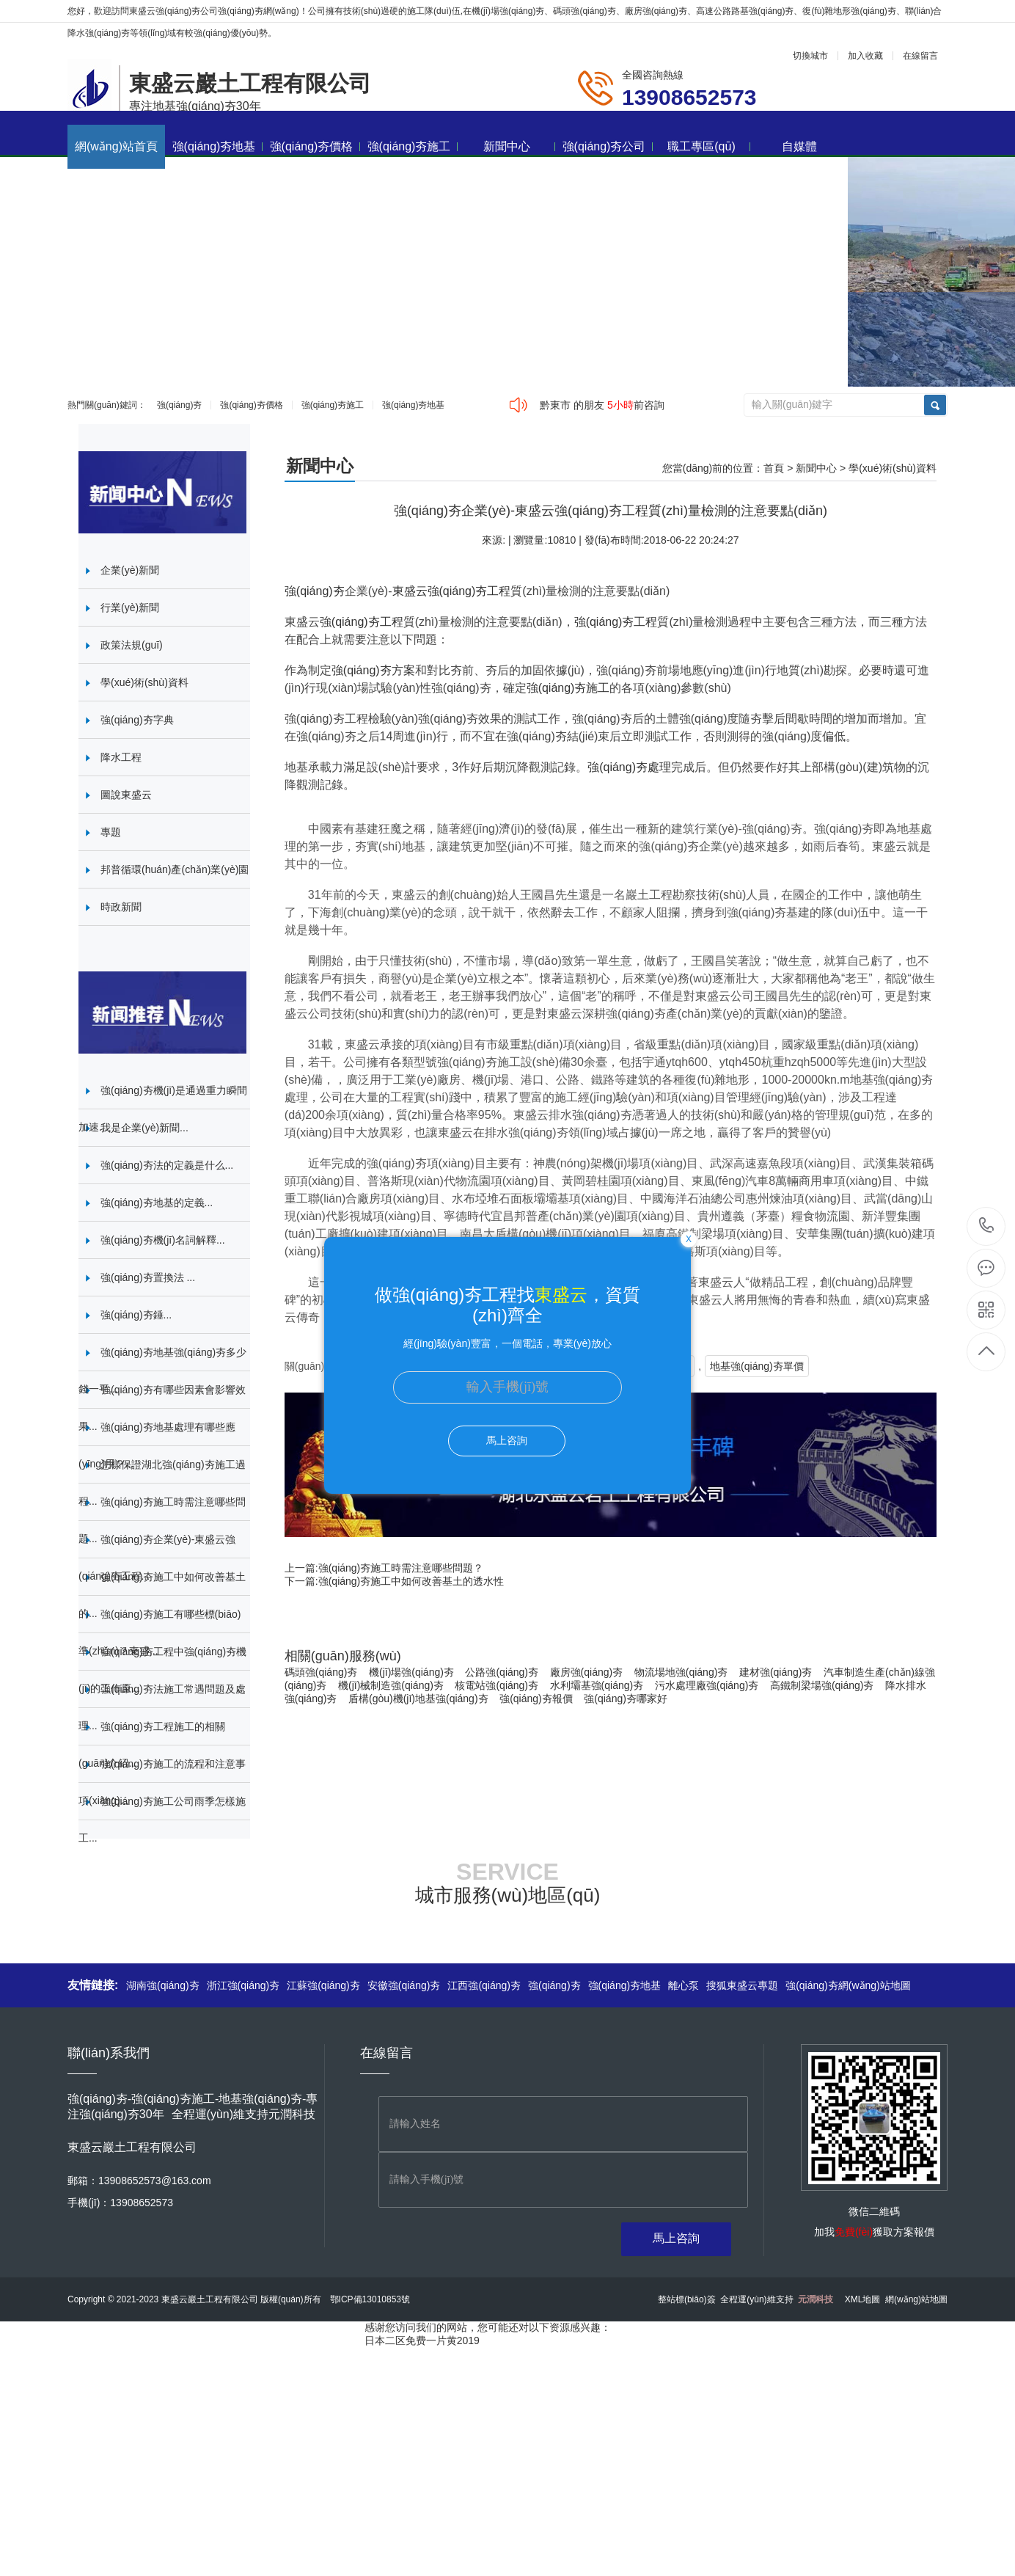 Image resolution: width=1015 pixels, height=2576 pixels. Describe the element at coordinates (586, 1672) in the screenshot. I see `廠房強(qiáng)夯` at that location.